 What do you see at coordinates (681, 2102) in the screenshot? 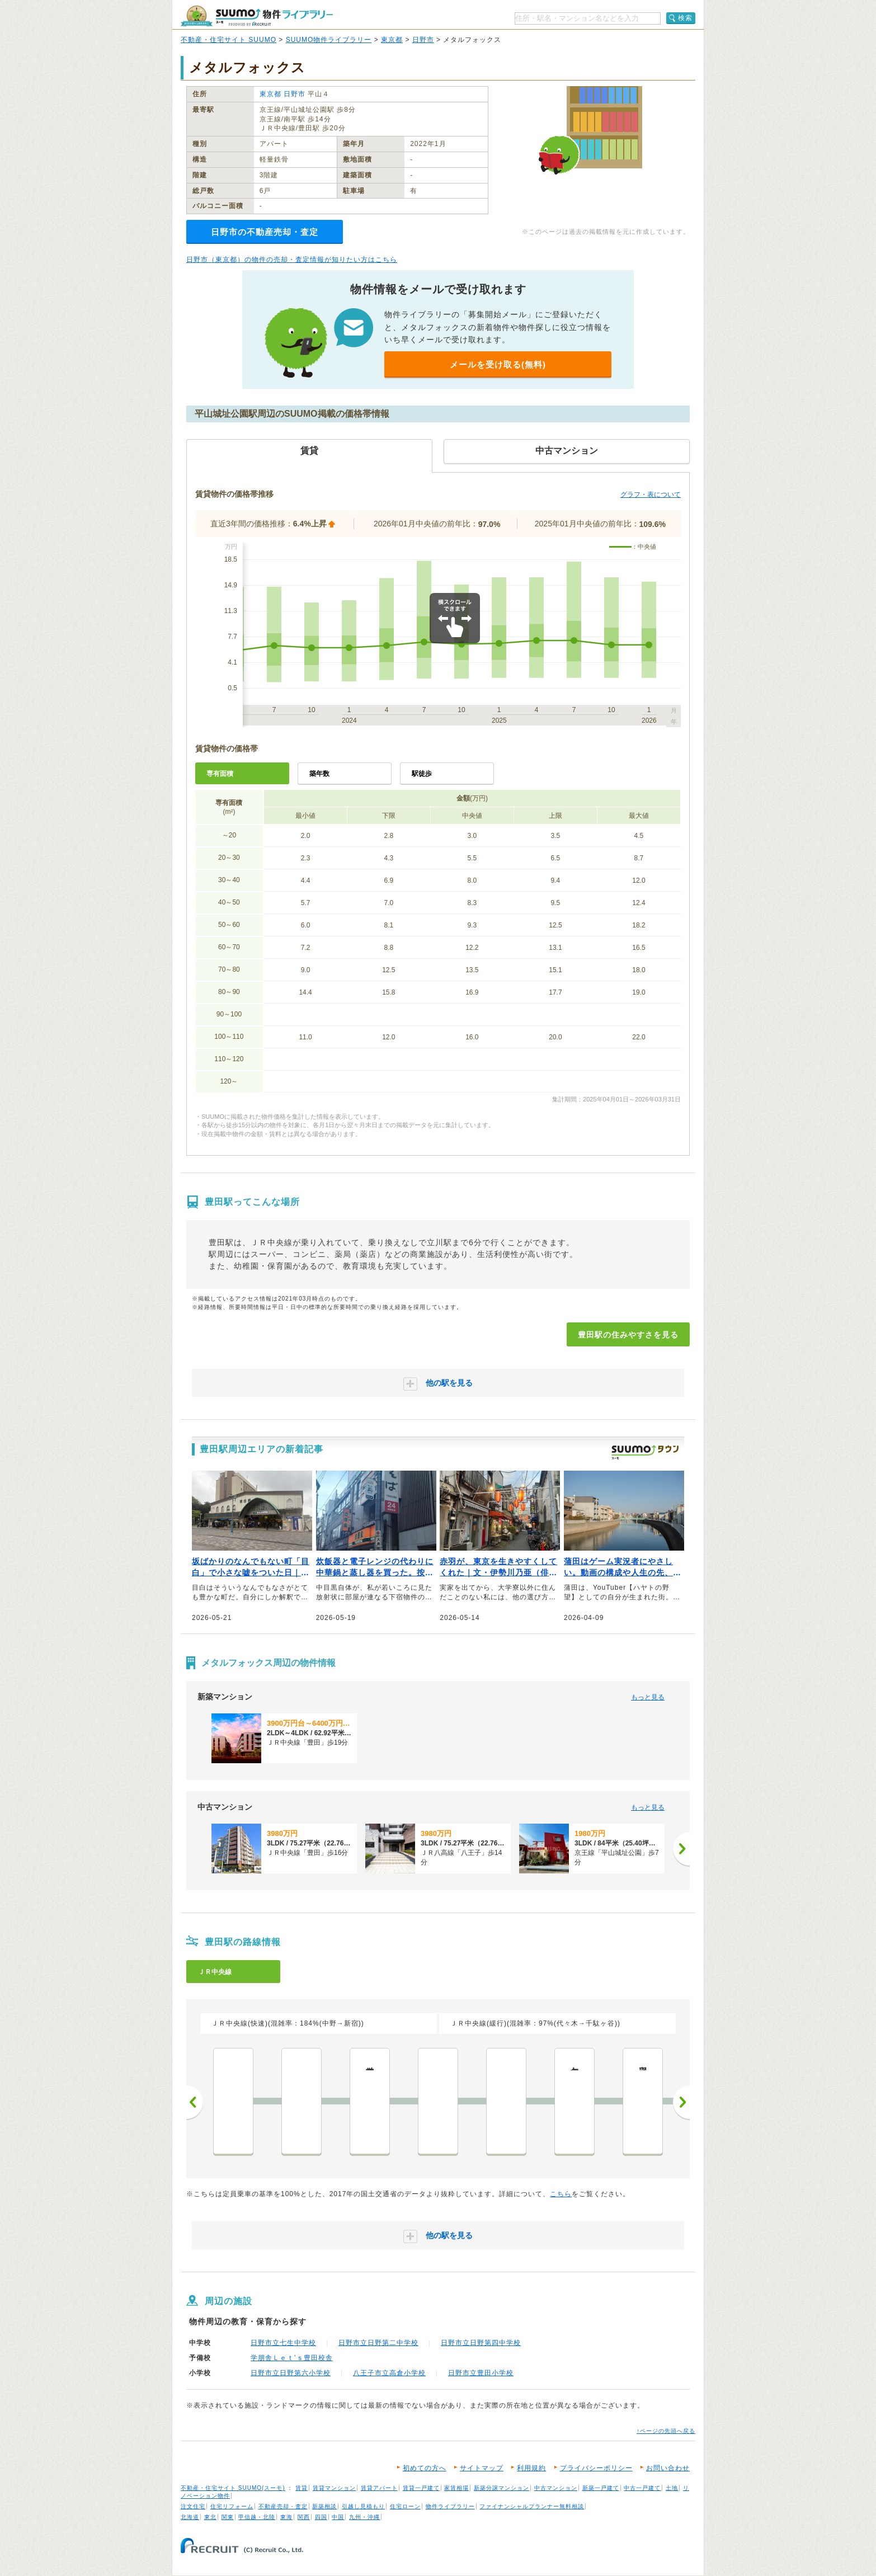
I see `次へ` at bounding box center [681, 2102].